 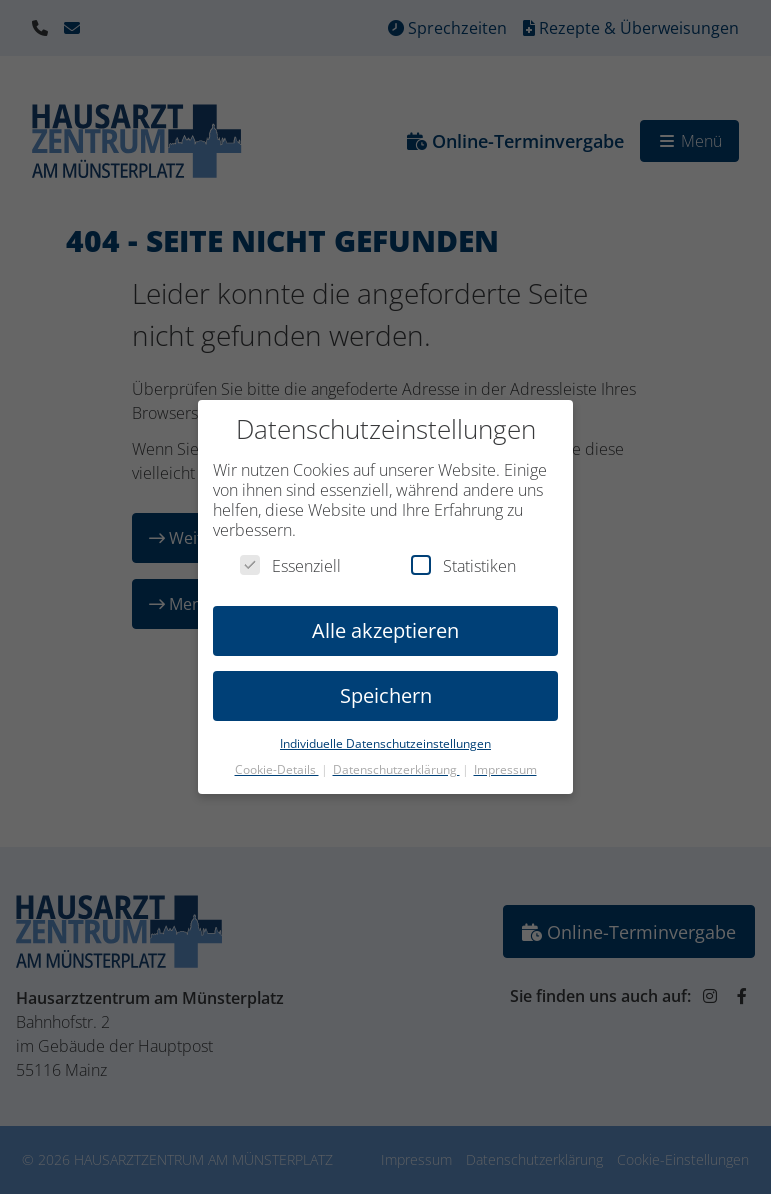 I want to click on Cookie-Details [button], so click(x=277, y=755).